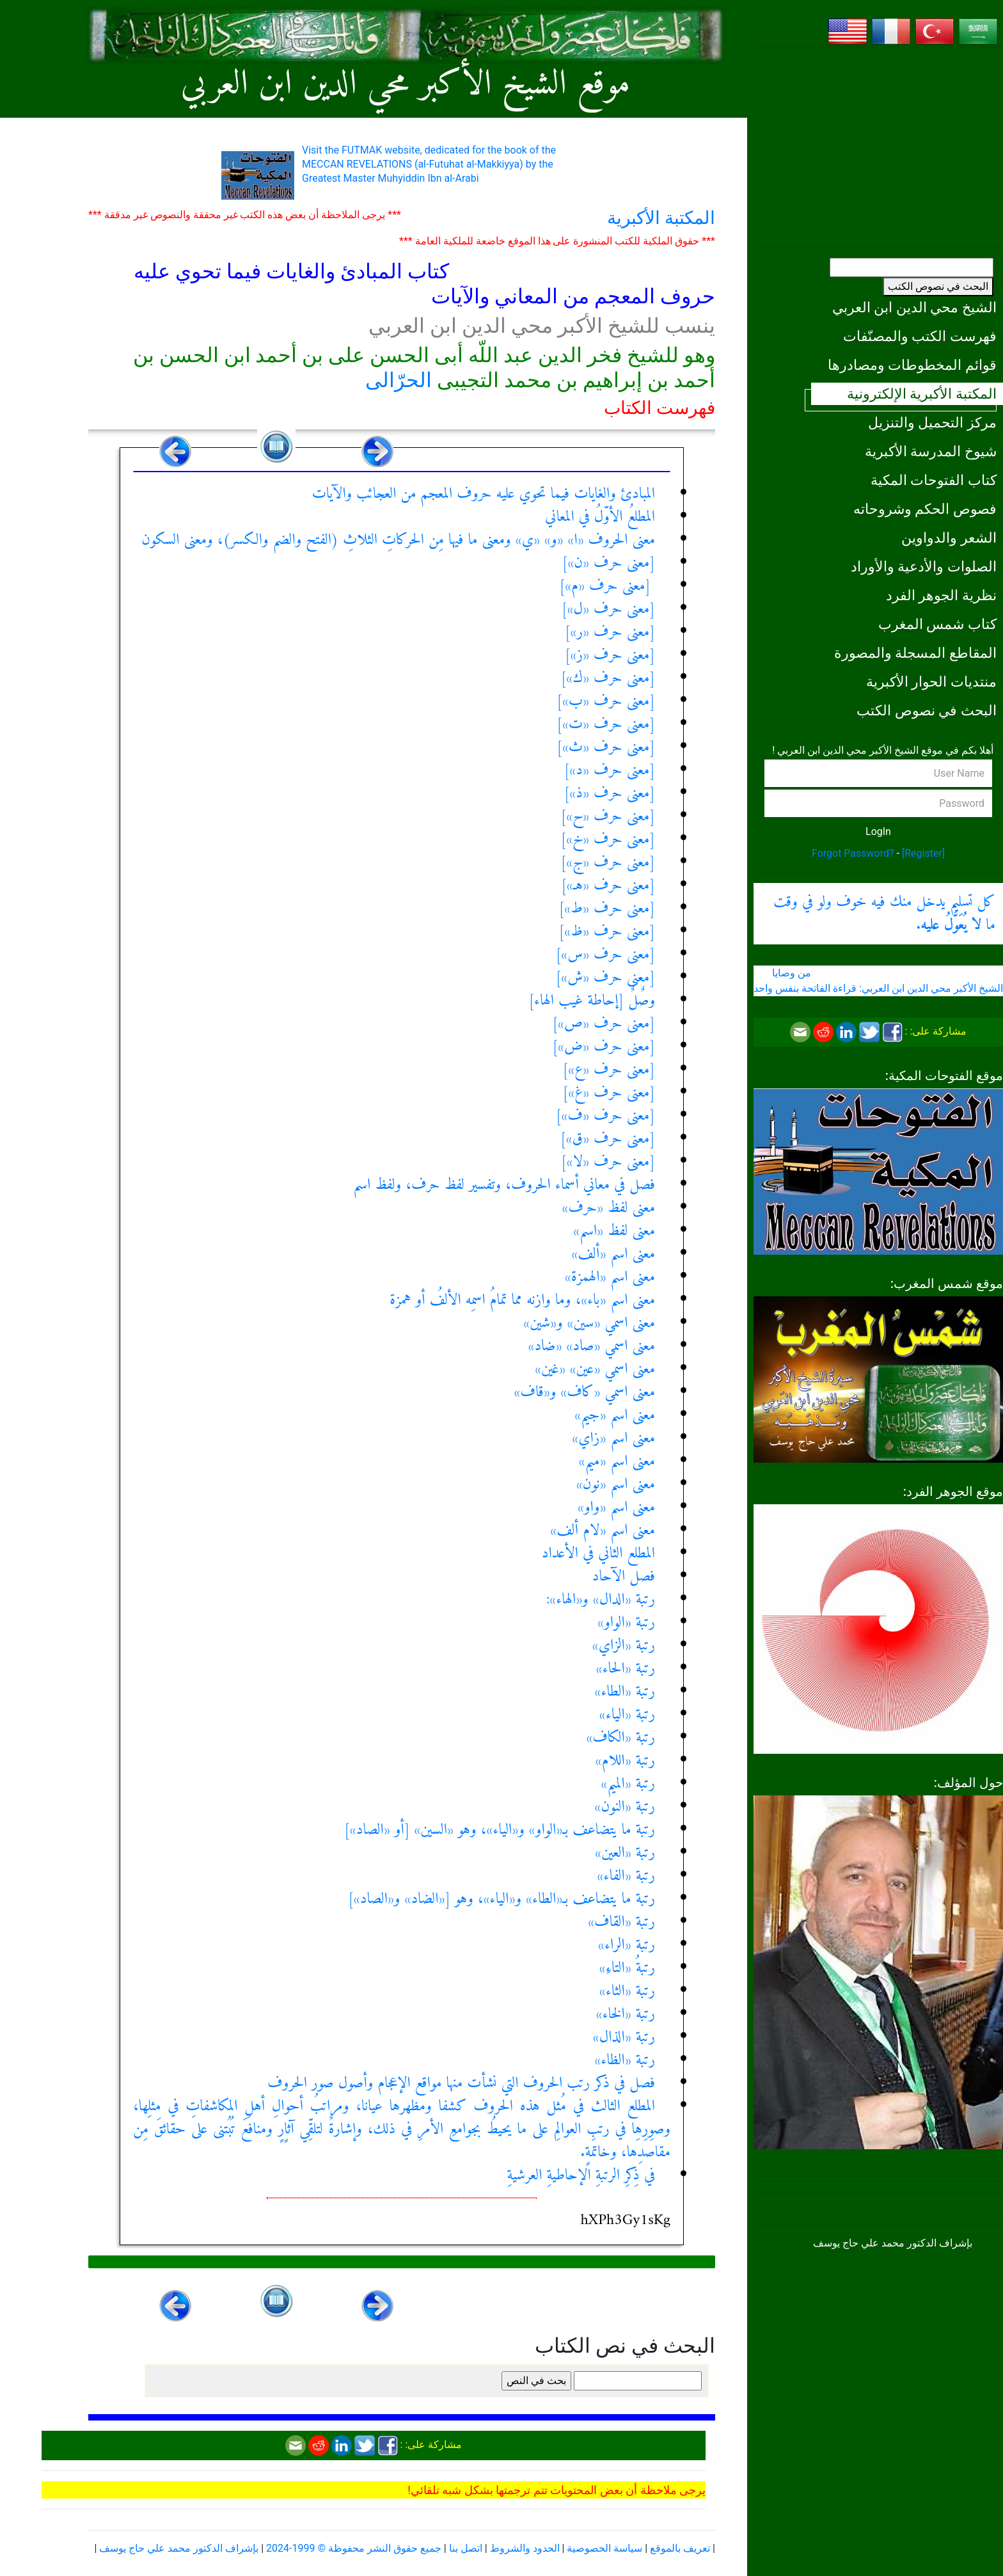 The height and width of the screenshot is (2576, 1003). What do you see at coordinates (922, 393) in the screenshot?
I see `المكتبة الأكبرية الإلكترونية` at bounding box center [922, 393].